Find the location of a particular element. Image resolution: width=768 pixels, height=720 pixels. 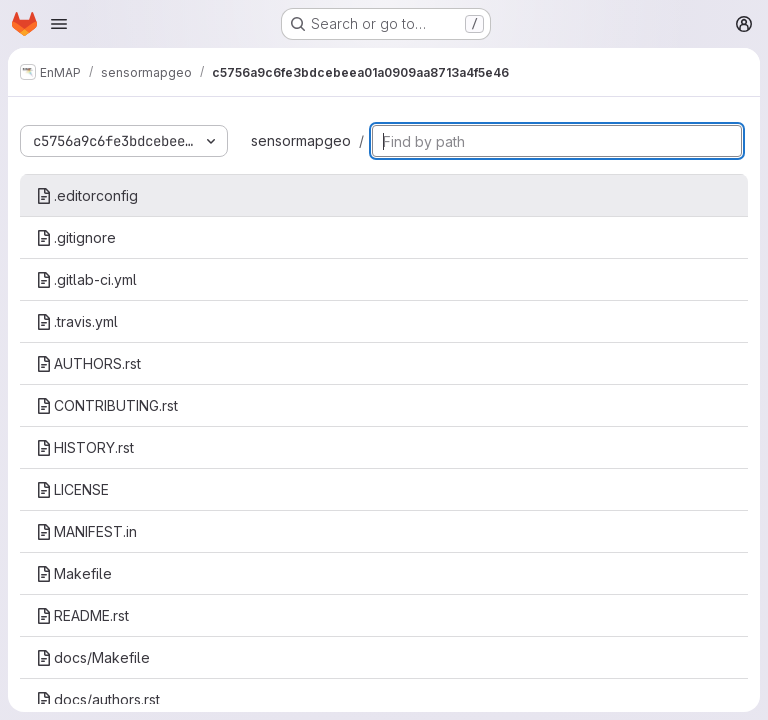

.travis.yml is located at coordinates (77, 321).